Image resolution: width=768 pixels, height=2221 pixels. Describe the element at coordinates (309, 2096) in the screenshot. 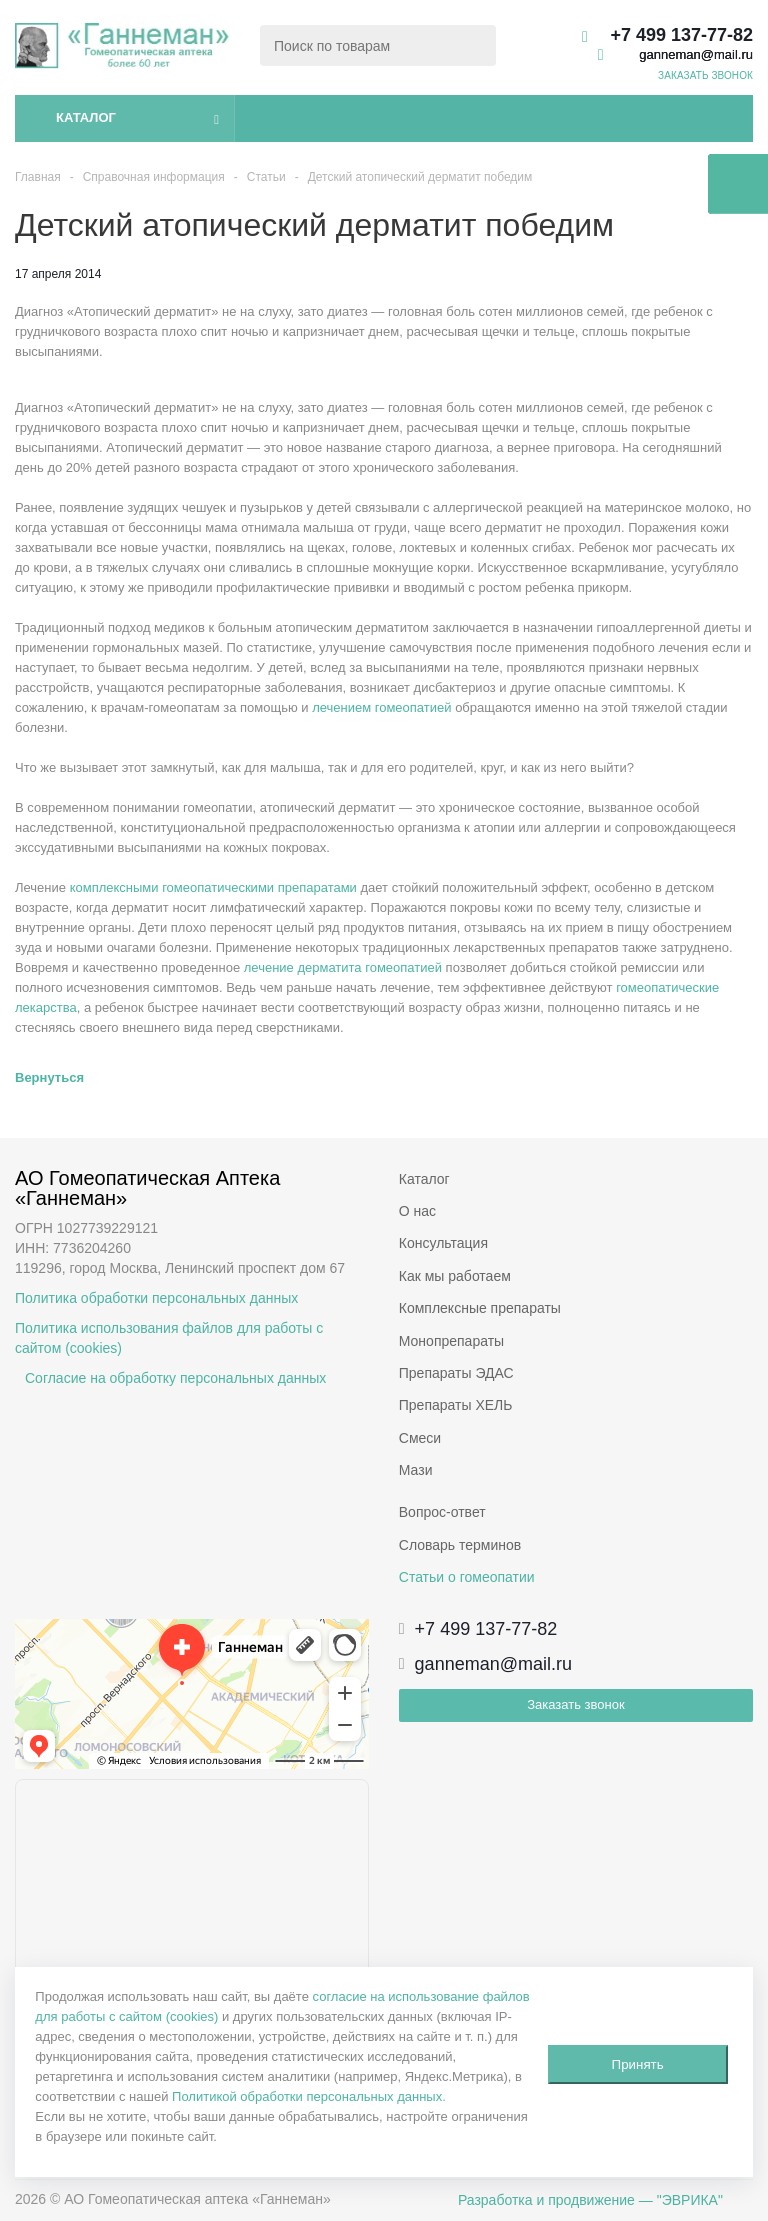

I see `Политикой обработки персональных данных.` at that location.